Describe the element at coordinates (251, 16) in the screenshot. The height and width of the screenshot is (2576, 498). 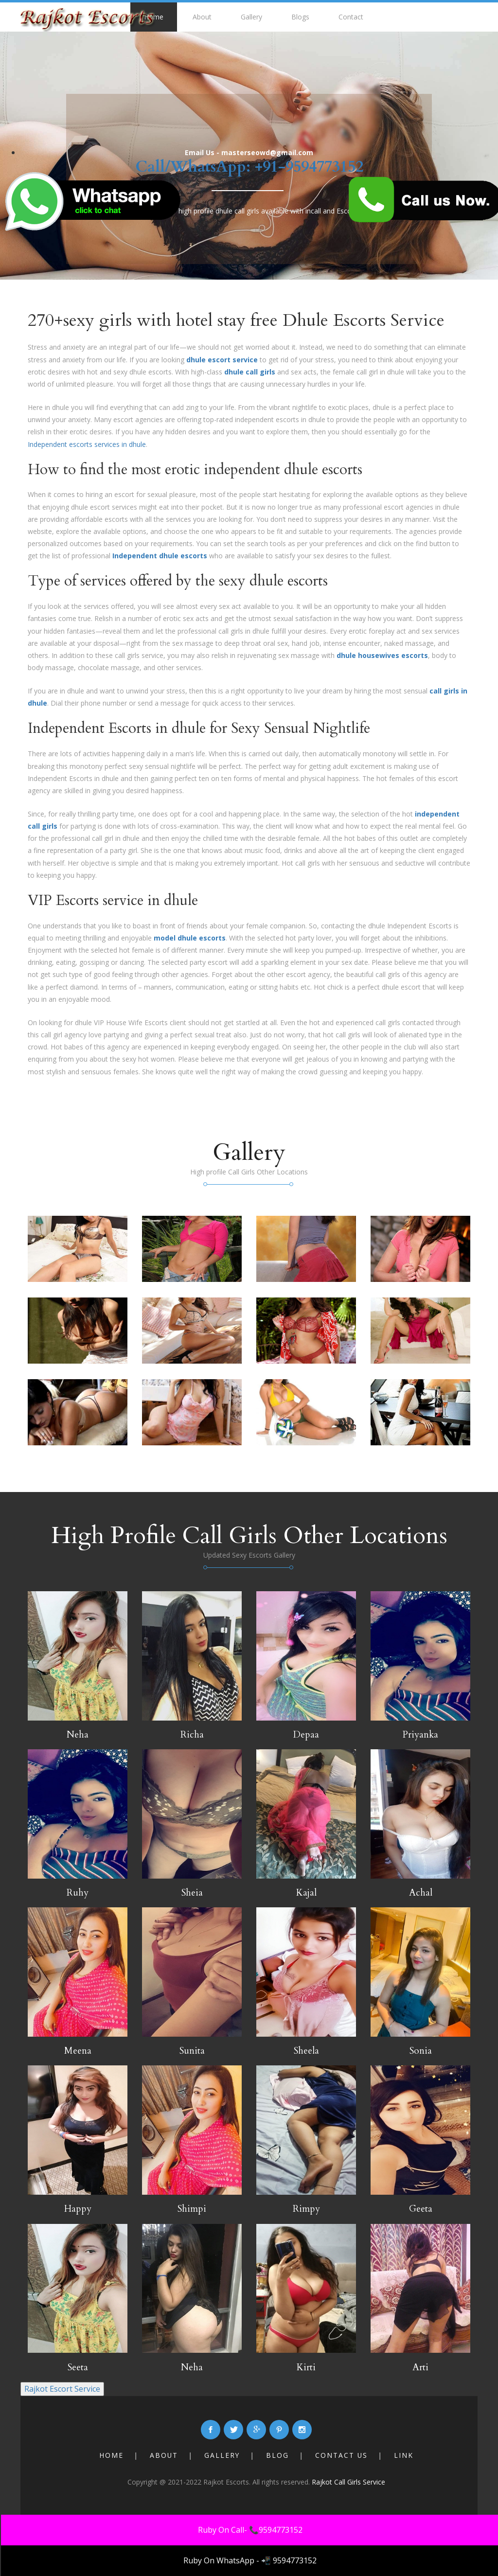
I see `Gallery` at that location.